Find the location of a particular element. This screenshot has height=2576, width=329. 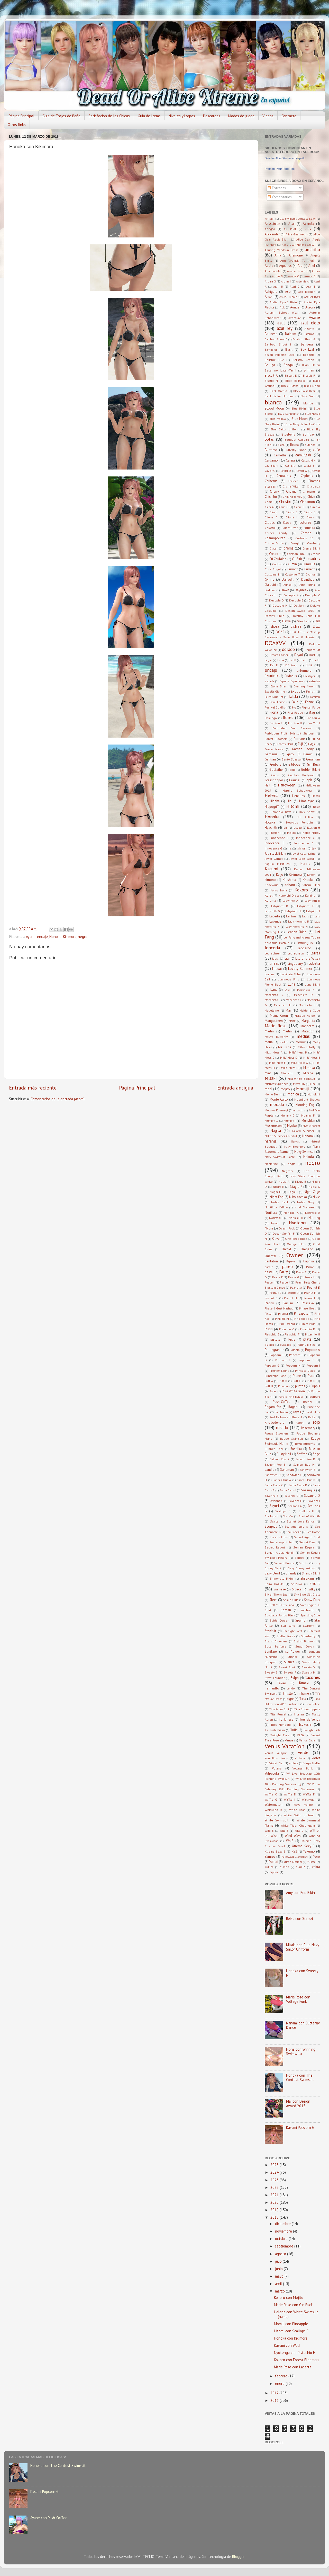

Peanut C is located at coordinates (275, 1293).